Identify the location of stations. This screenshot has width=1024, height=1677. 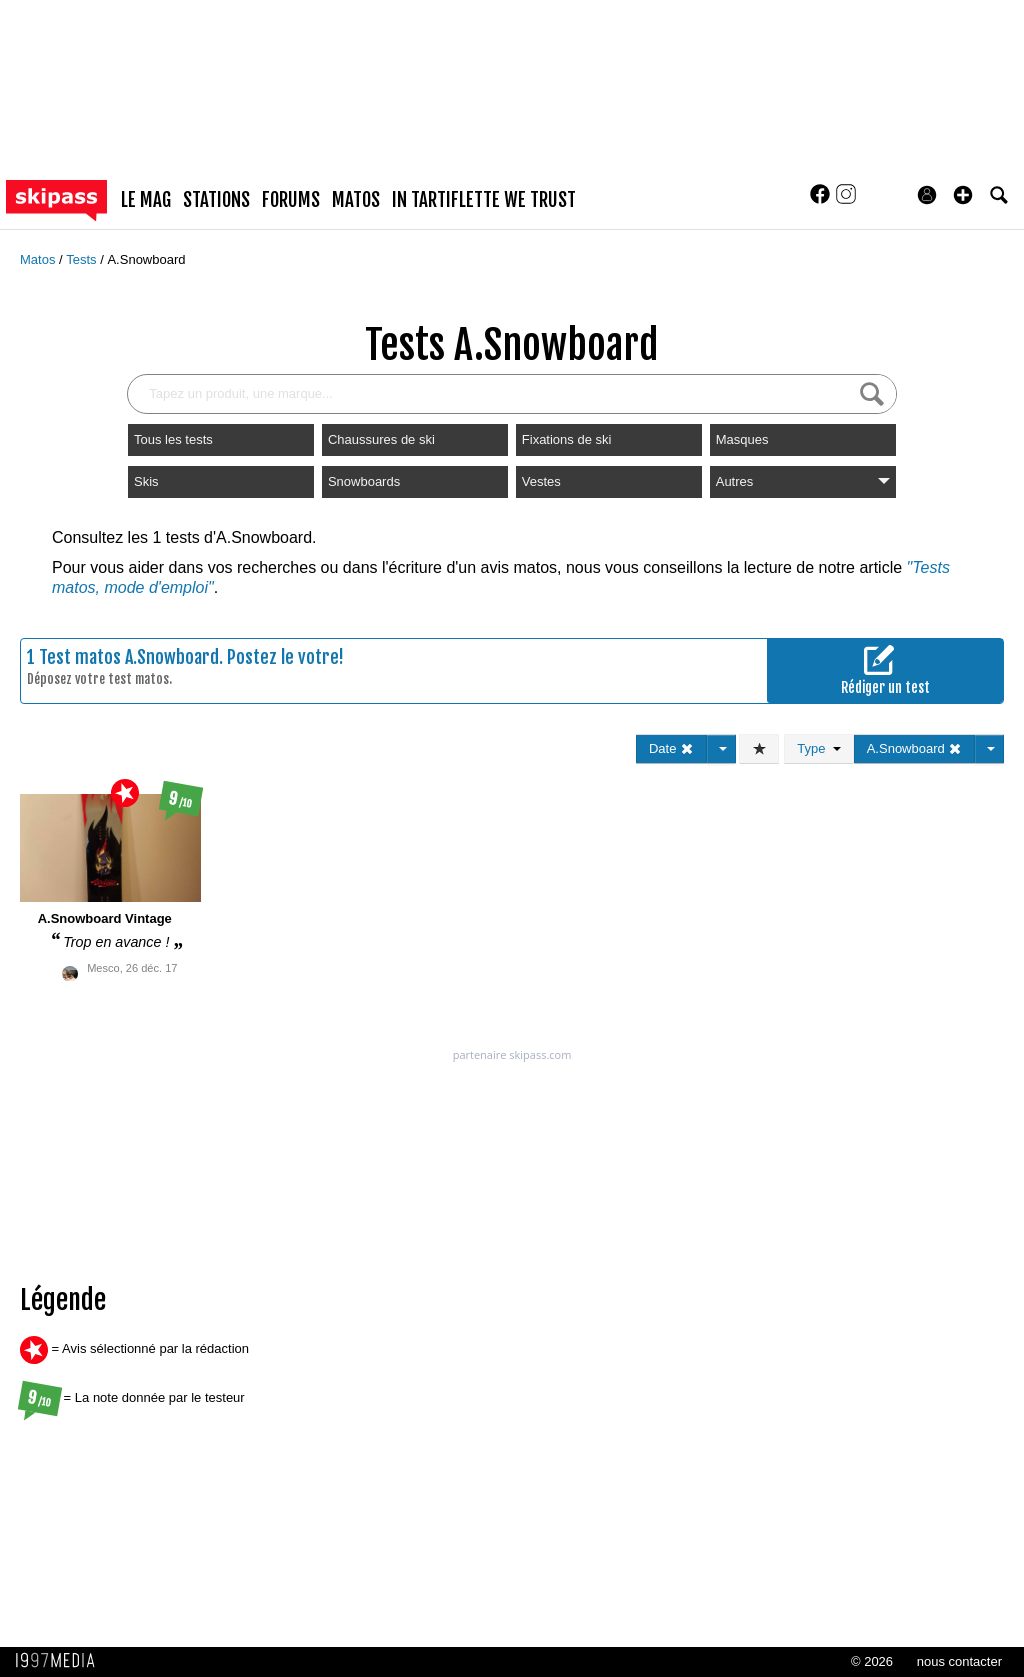
(216, 200).